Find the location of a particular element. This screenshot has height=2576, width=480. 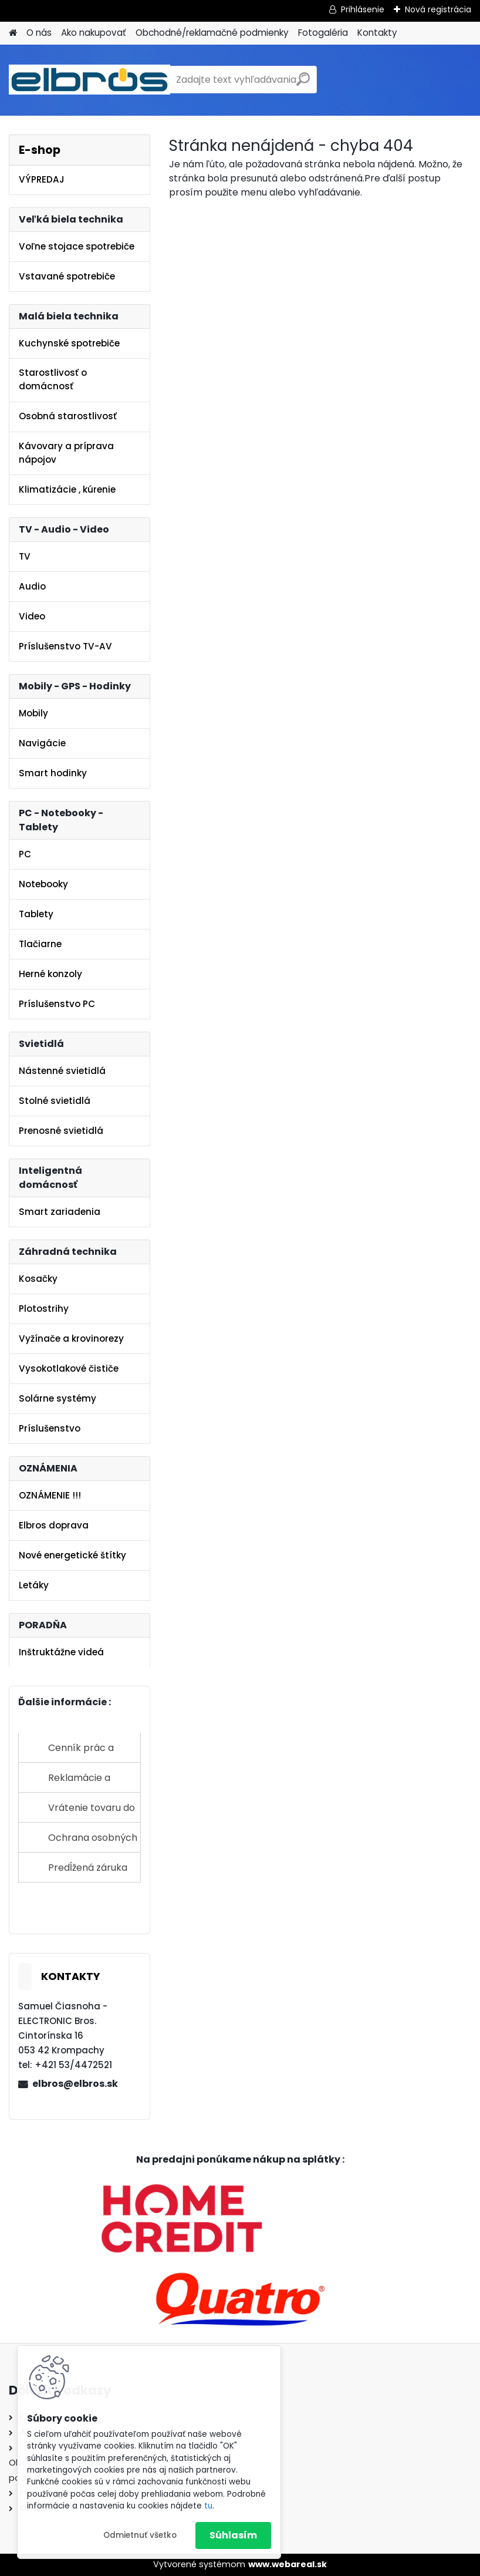

Fotogaléria is located at coordinates (323, 32).